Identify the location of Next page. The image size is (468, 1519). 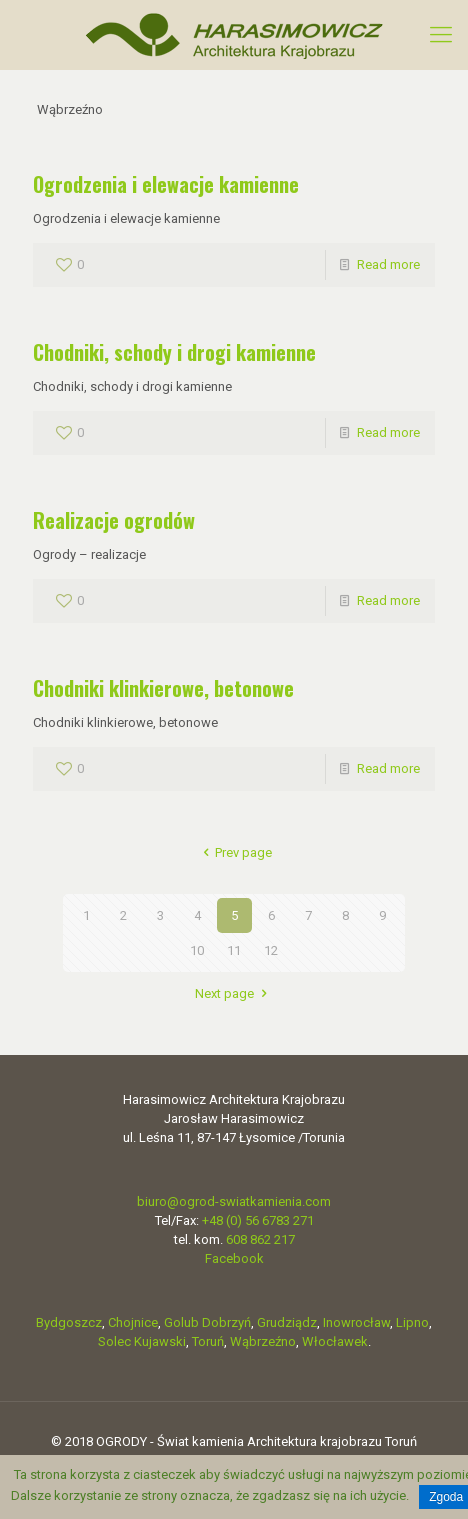
(233, 993).